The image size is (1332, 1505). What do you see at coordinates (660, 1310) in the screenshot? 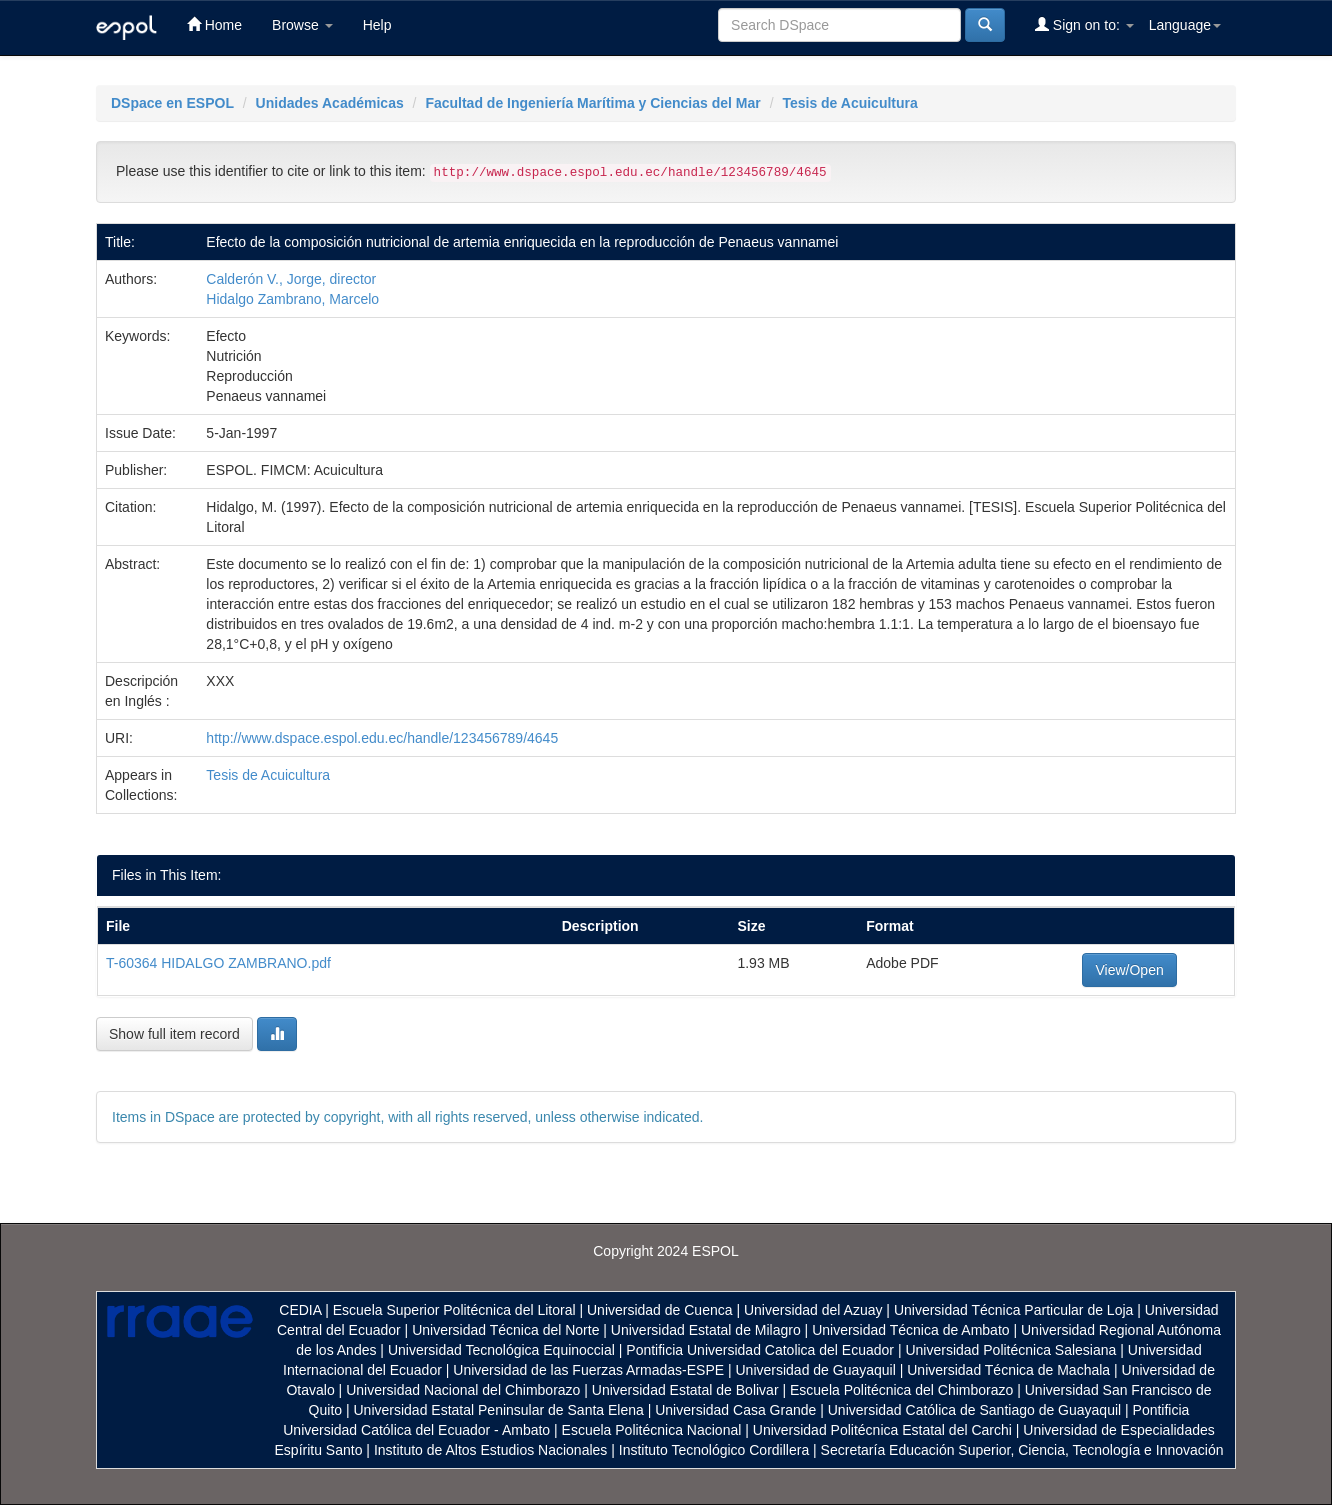
I see `Universidad de Cuenca` at bounding box center [660, 1310].